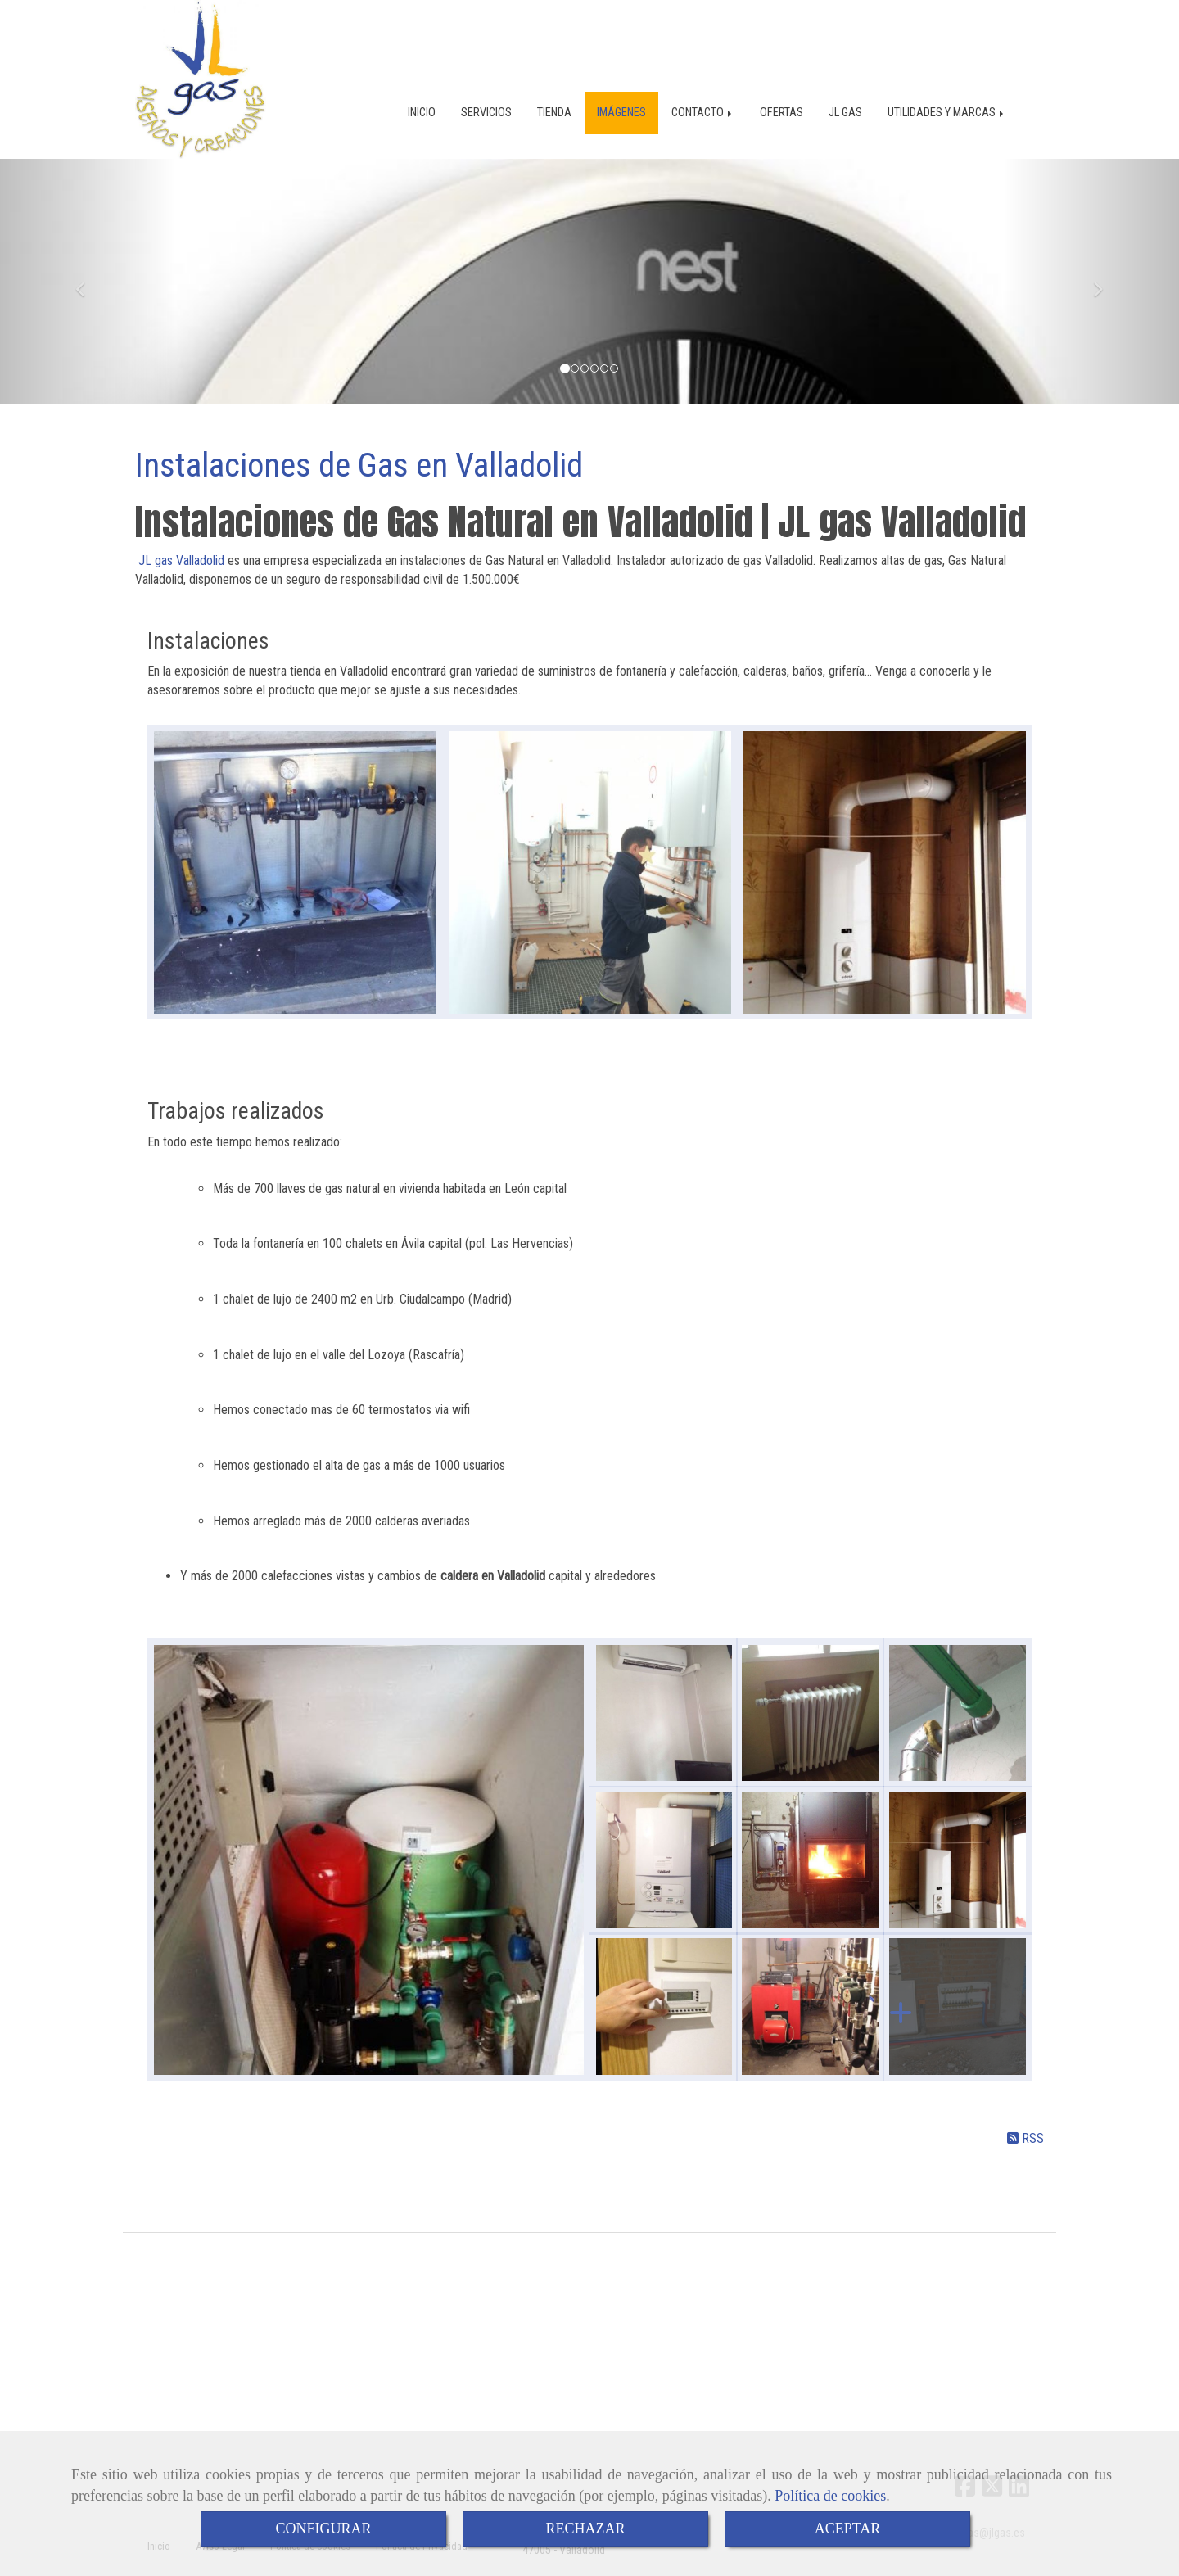  Describe the element at coordinates (848, 2528) in the screenshot. I see `ACEPTAR [Close]` at that location.